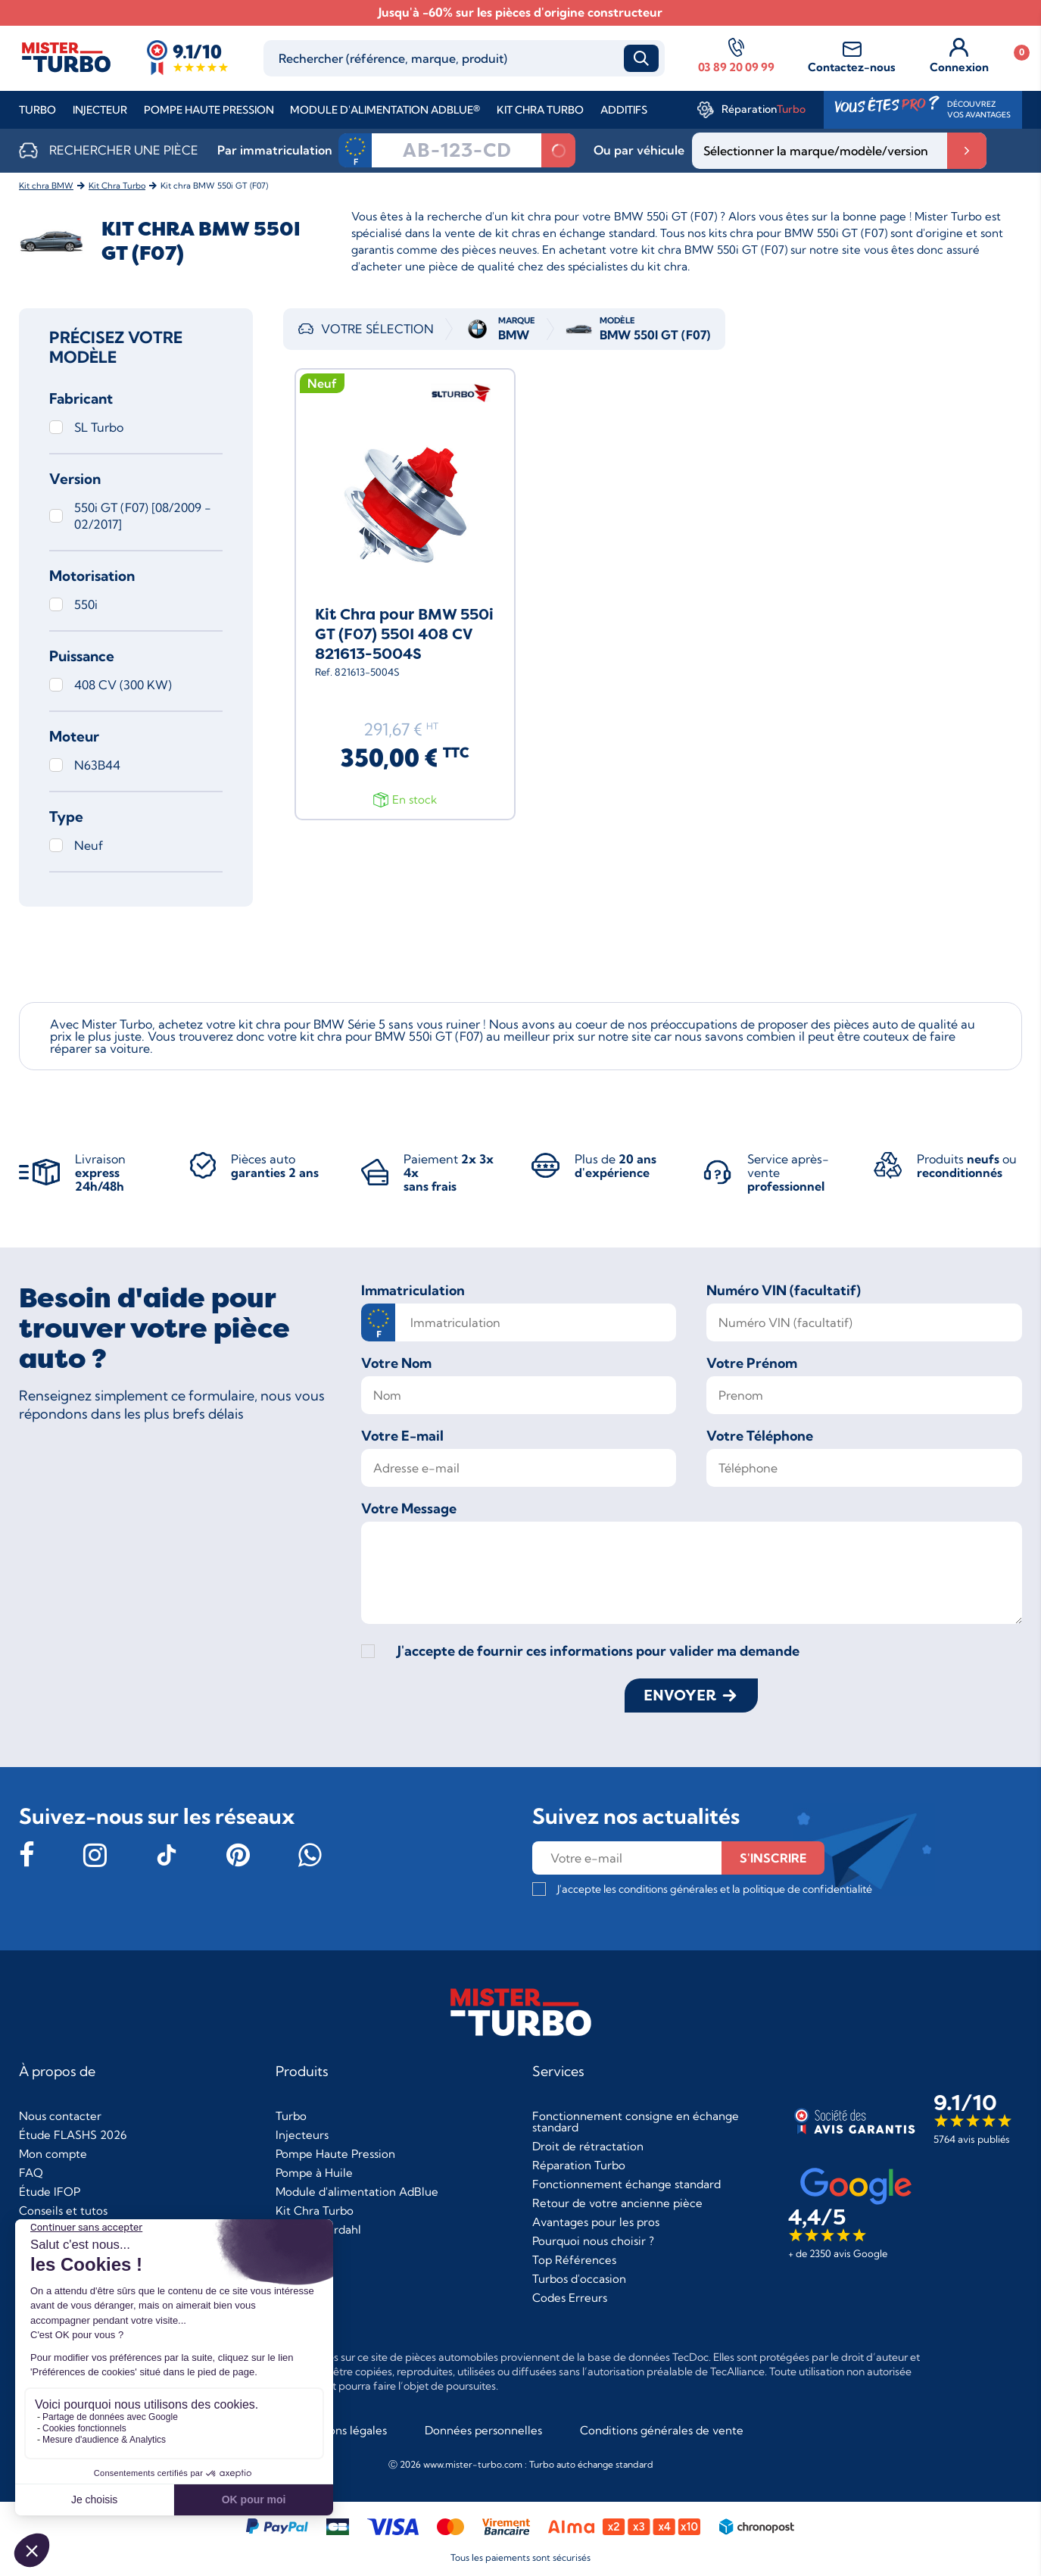 Image resolution: width=1041 pixels, height=2576 pixels. What do you see at coordinates (641, 58) in the screenshot?
I see `Recherche [submit_search]` at bounding box center [641, 58].